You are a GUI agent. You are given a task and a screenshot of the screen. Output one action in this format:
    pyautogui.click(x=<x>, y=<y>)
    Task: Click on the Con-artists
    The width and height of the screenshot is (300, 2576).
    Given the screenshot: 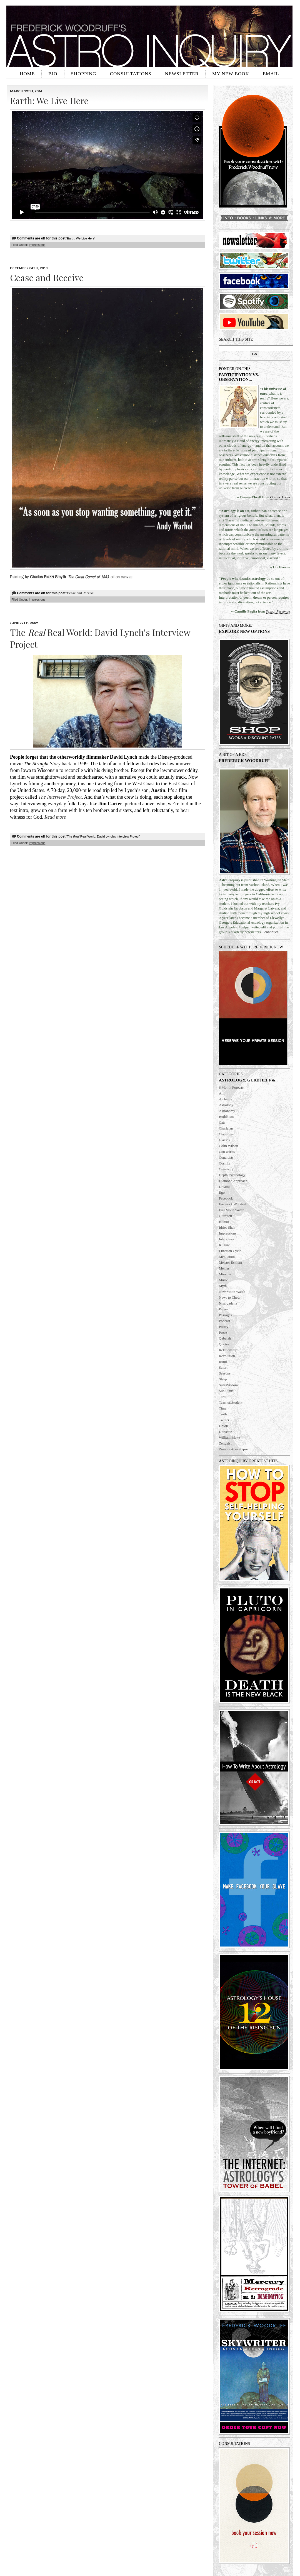 What is the action you would take?
    pyautogui.click(x=227, y=1152)
    